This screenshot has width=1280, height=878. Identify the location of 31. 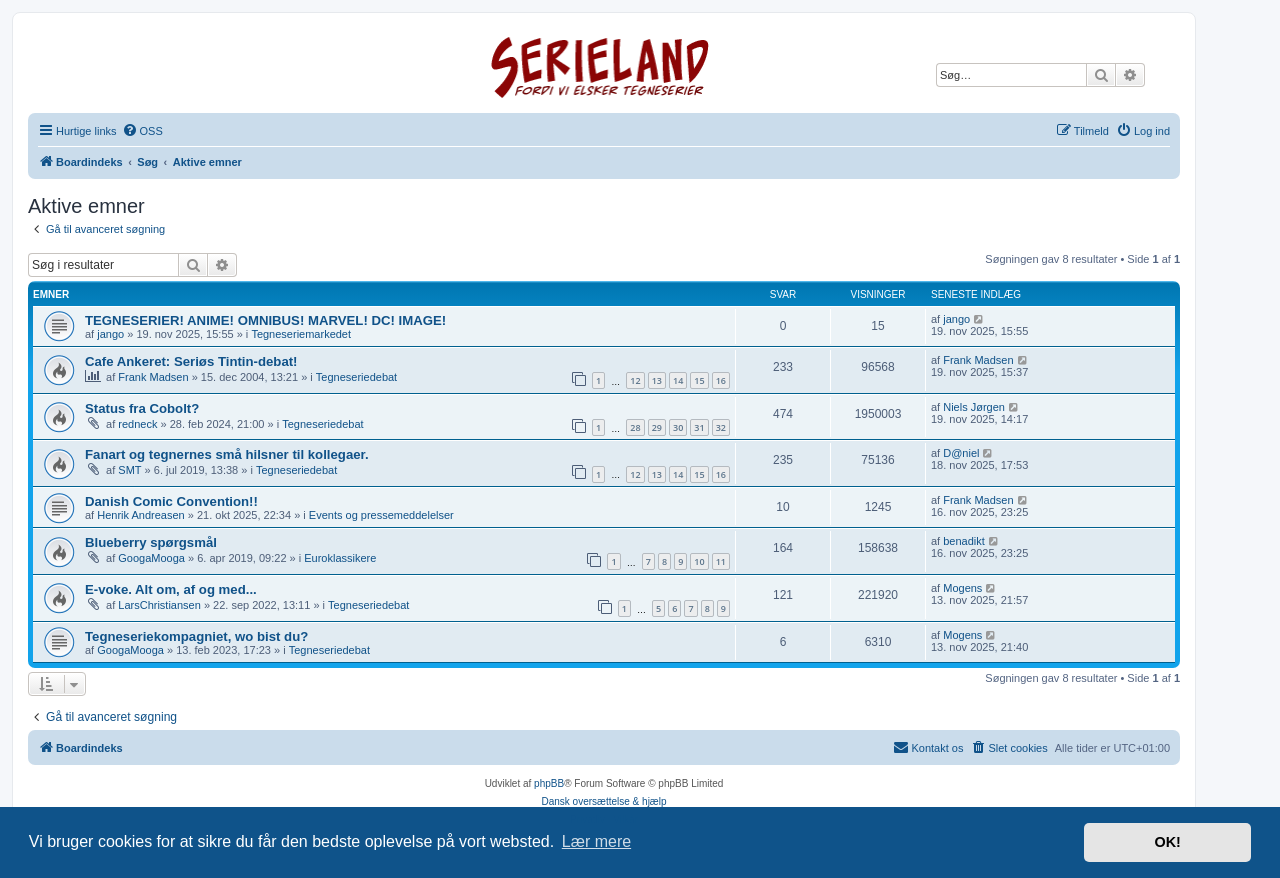
(699, 427).